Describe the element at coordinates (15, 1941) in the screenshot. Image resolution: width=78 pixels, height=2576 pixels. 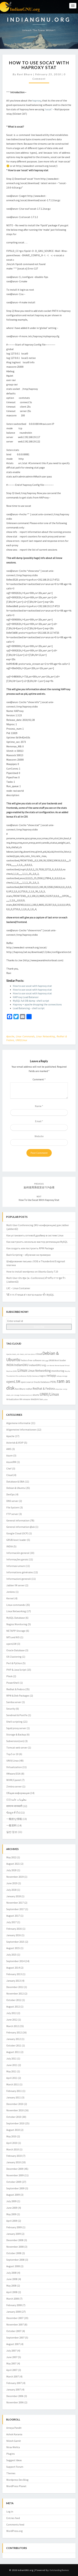
I see `September 2015` at that location.